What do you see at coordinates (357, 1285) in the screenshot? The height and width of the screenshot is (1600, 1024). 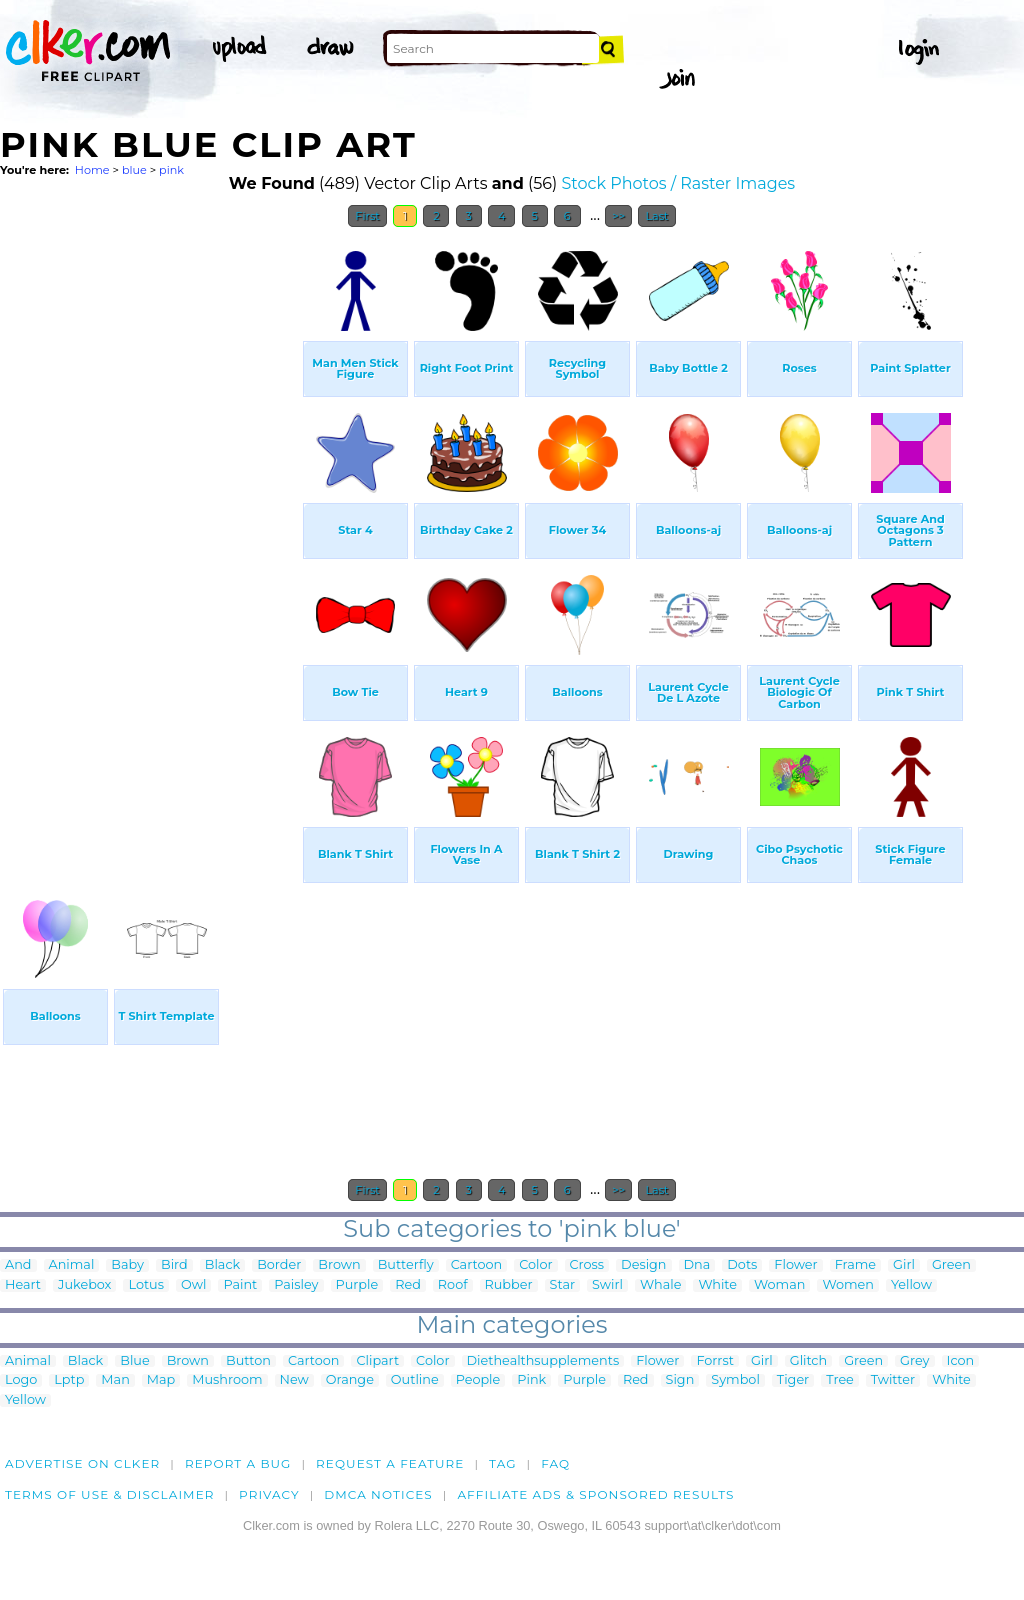 I see `Purple` at bounding box center [357, 1285].